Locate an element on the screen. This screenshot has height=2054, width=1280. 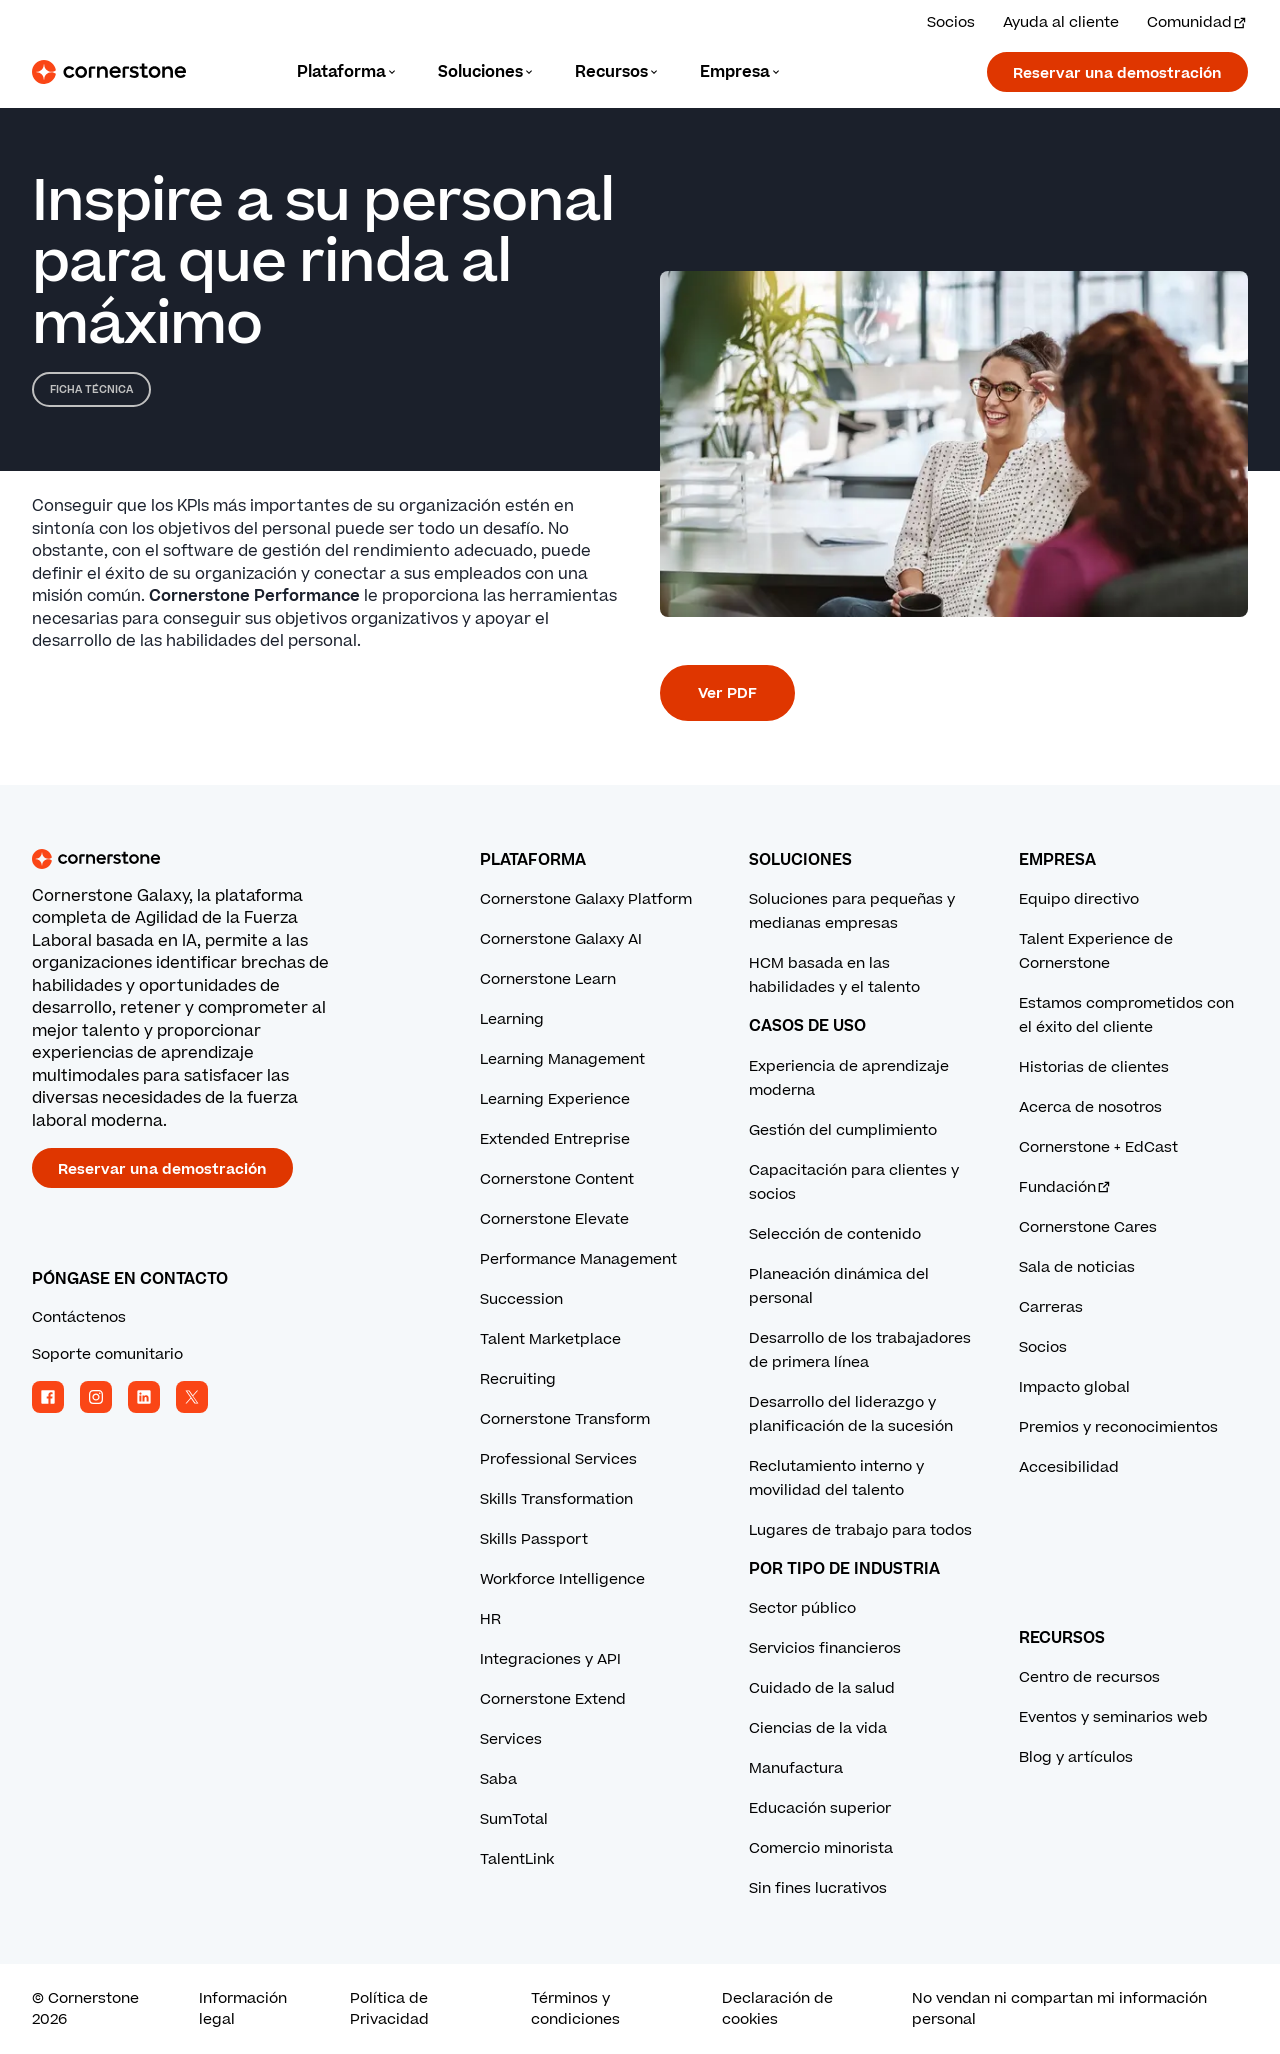
Sector público is located at coordinates (802, 1608).